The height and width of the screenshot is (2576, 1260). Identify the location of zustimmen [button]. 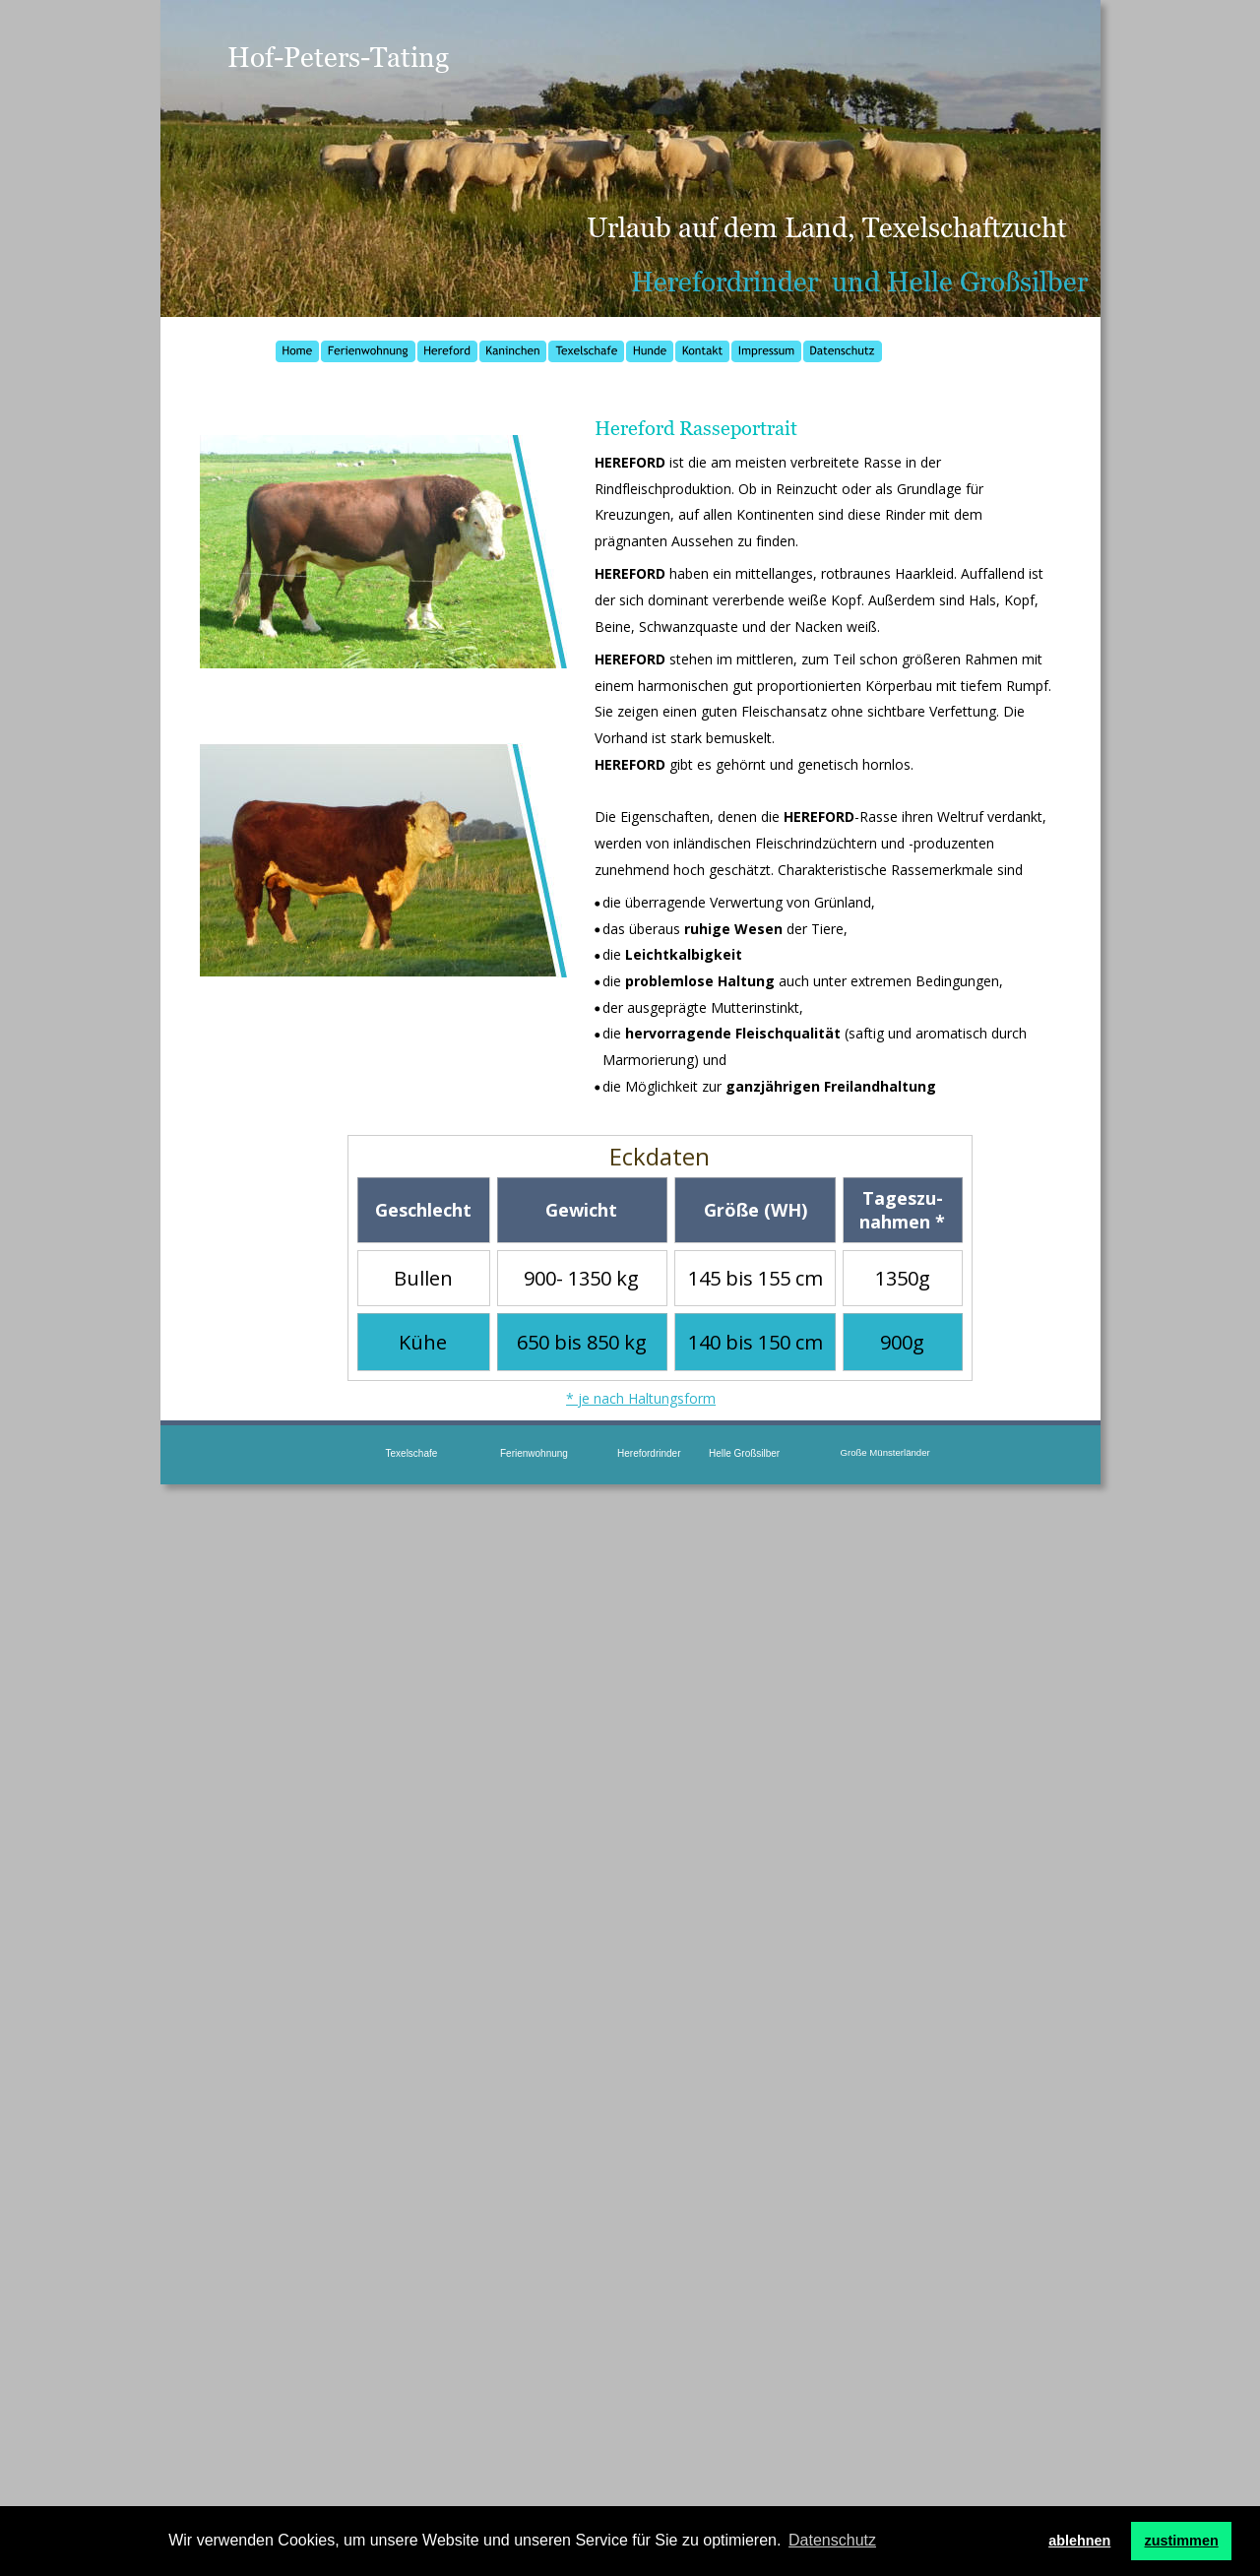
(1182, 2540).